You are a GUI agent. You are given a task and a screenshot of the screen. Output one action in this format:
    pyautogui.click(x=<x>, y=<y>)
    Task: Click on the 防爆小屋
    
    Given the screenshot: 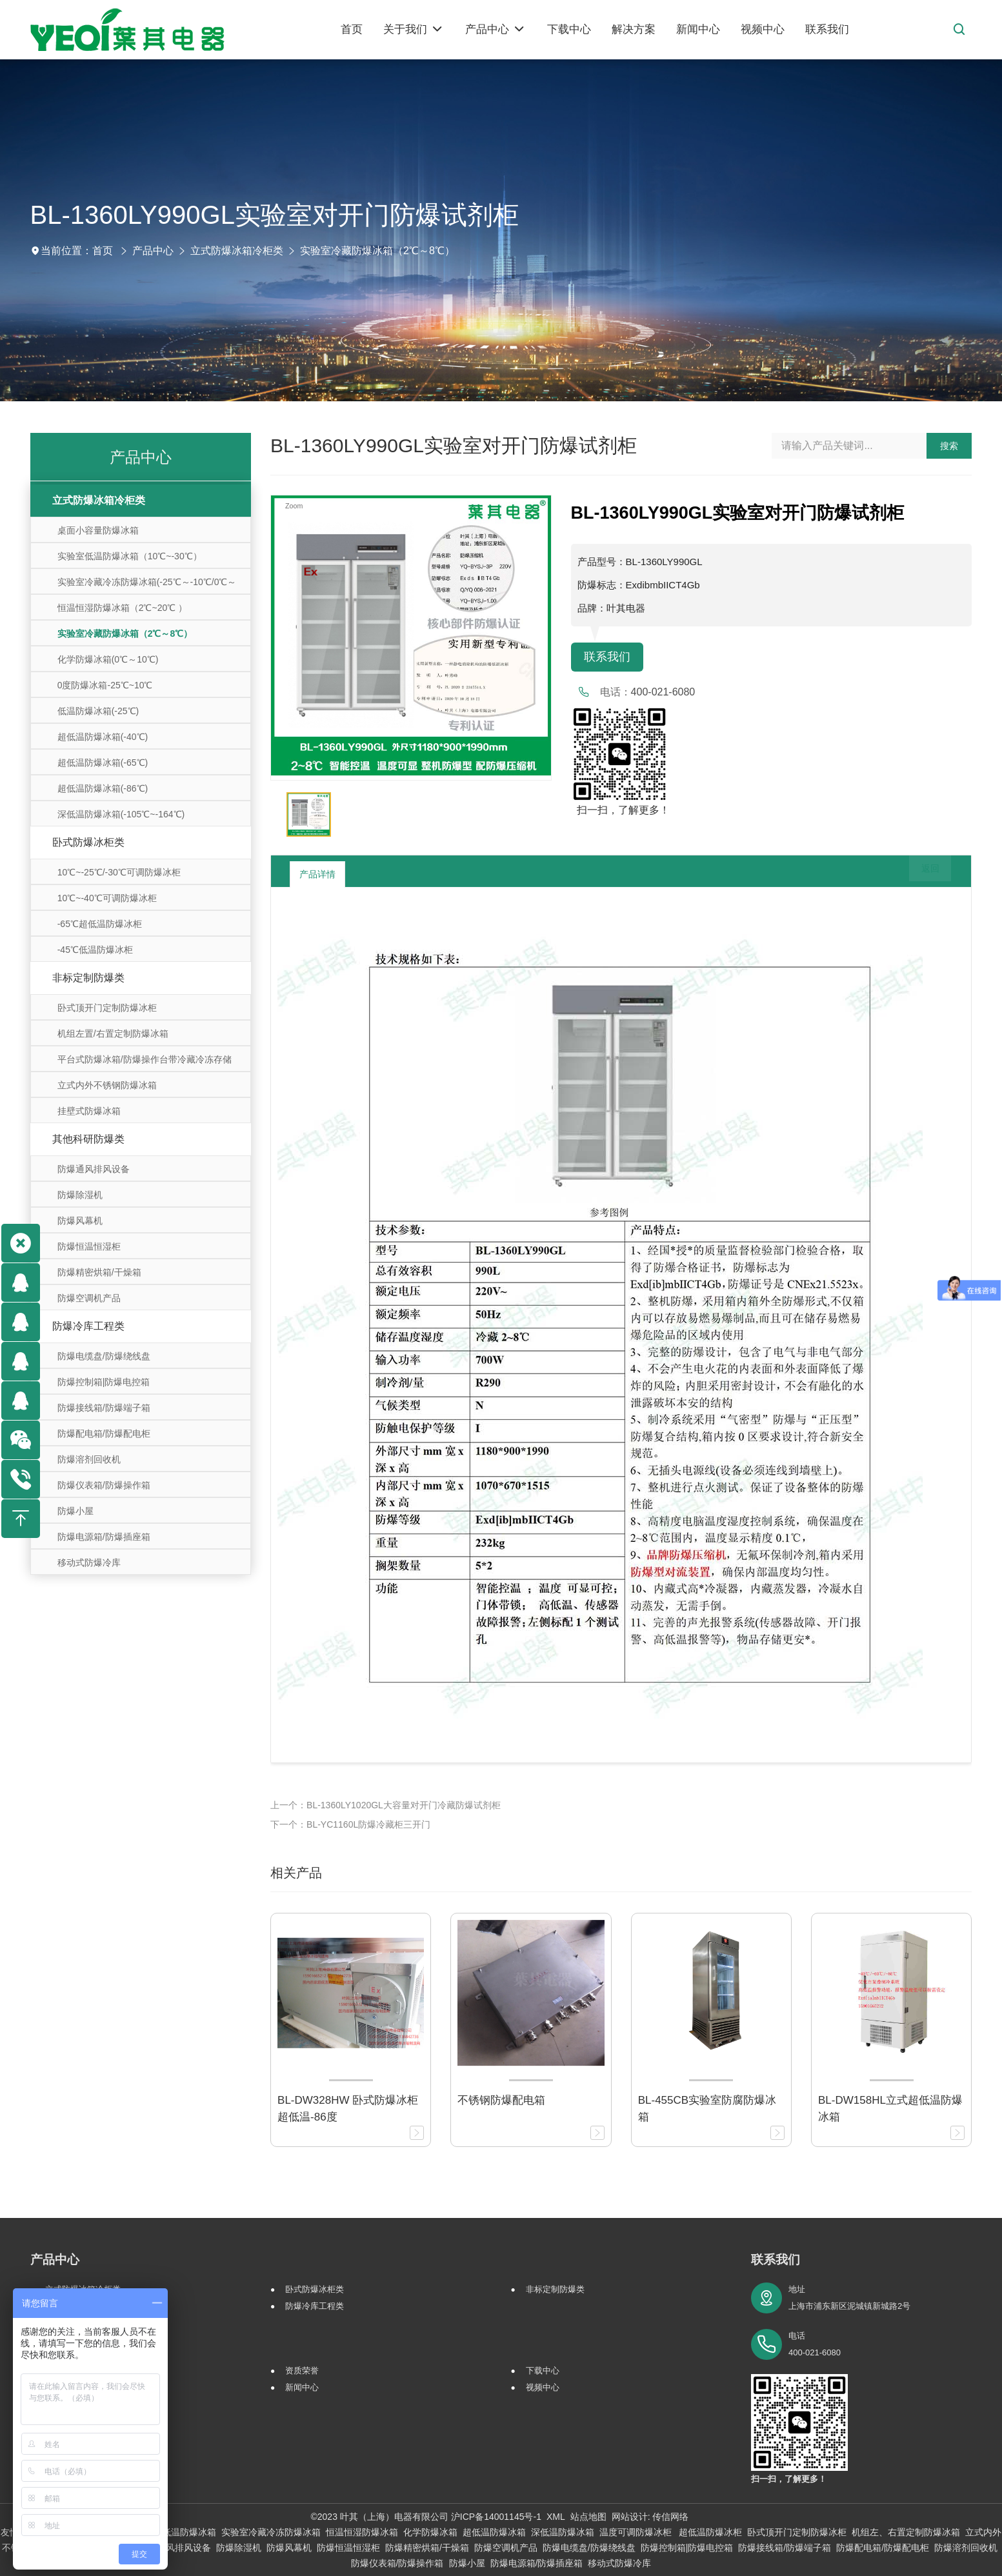 What is the action you would take?
    pyautogui.click(x=75, y=1511)
    